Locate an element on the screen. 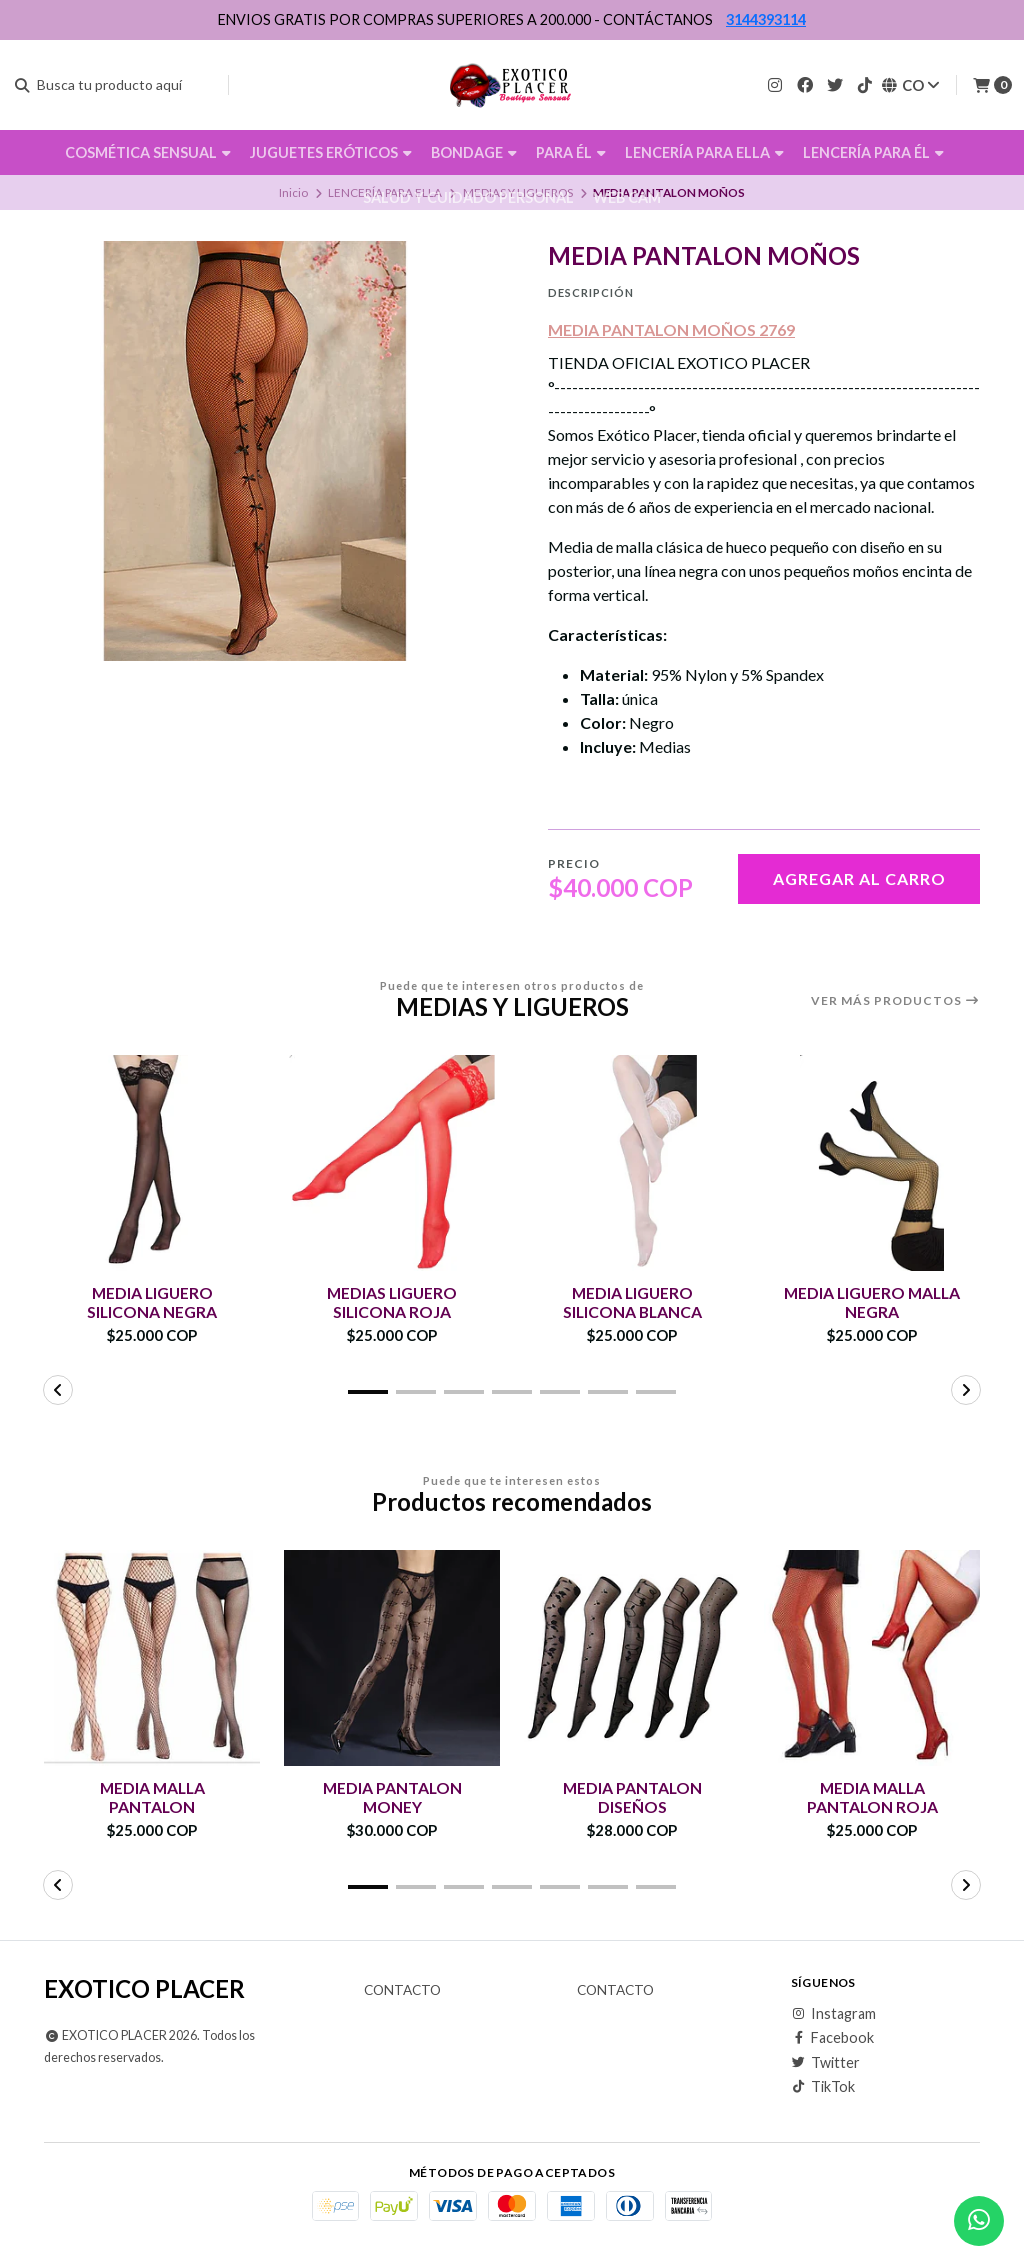 The image size is (1024, 2266). Instagram is located at coordinates (833, 2014).